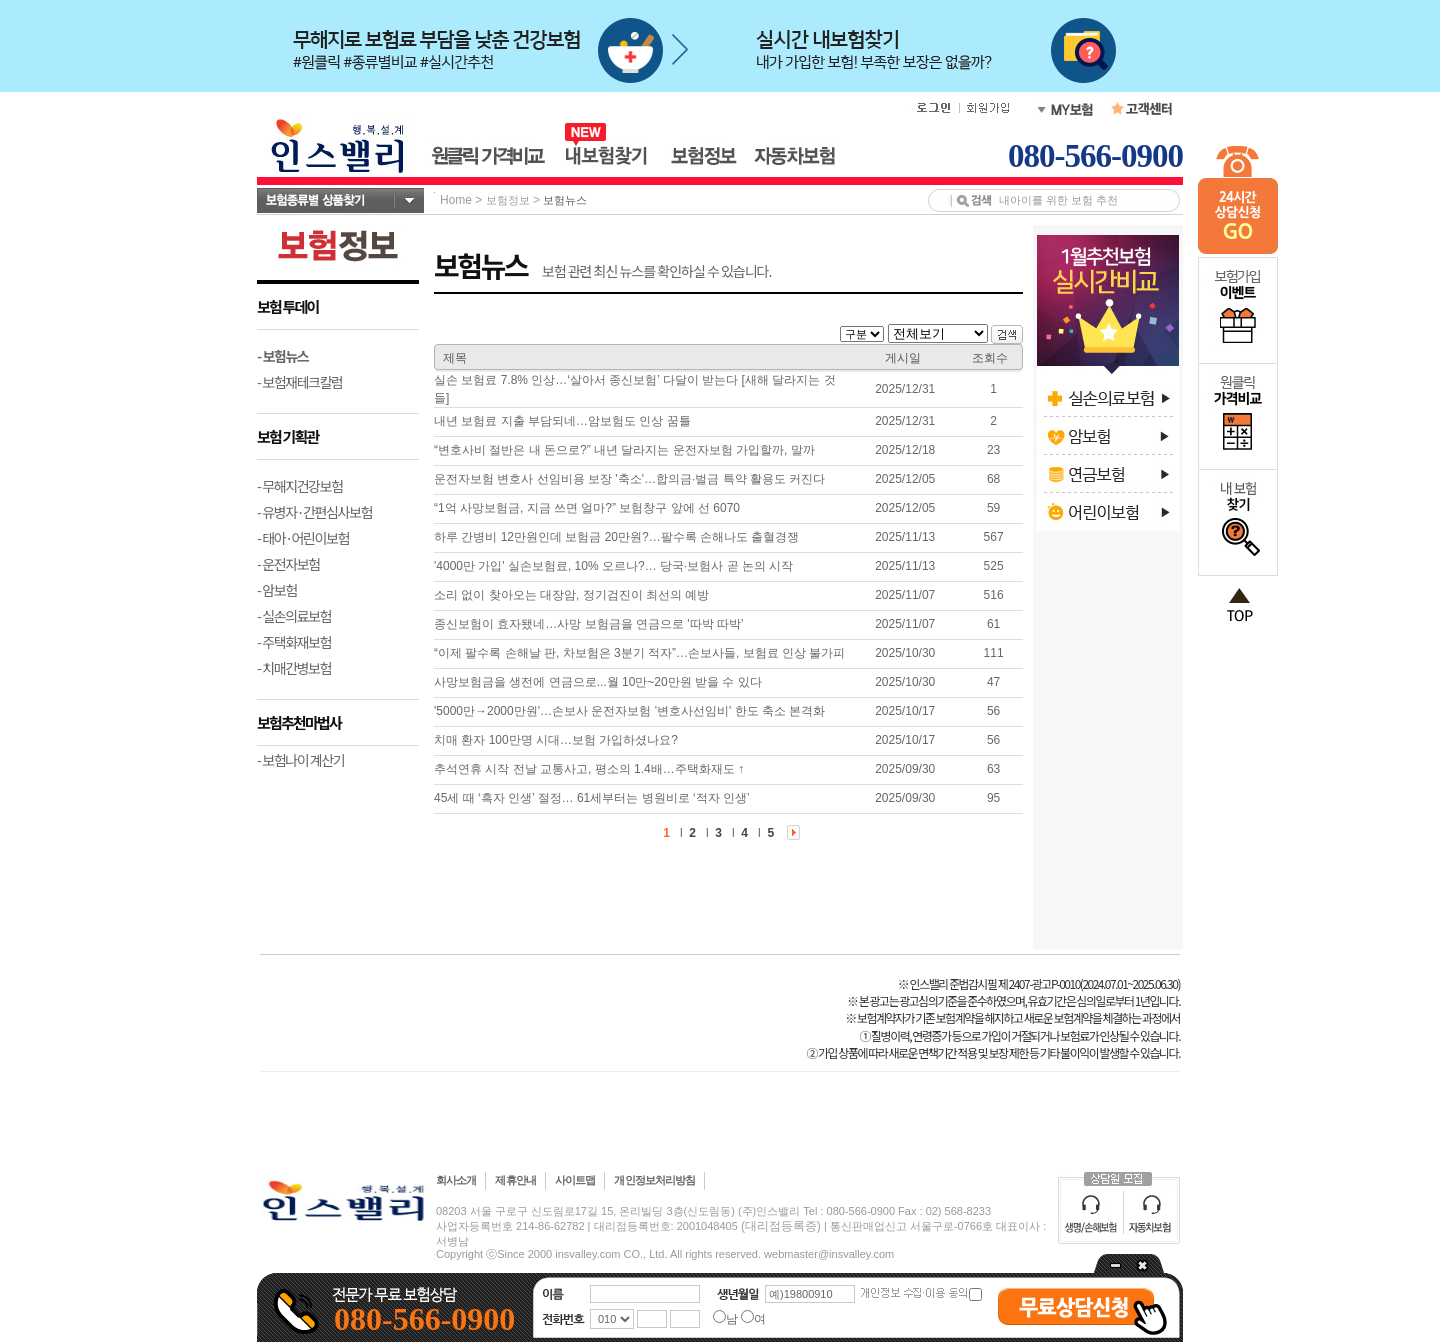  I want to click on - 보험재테크칼럼, so click(300, 382).